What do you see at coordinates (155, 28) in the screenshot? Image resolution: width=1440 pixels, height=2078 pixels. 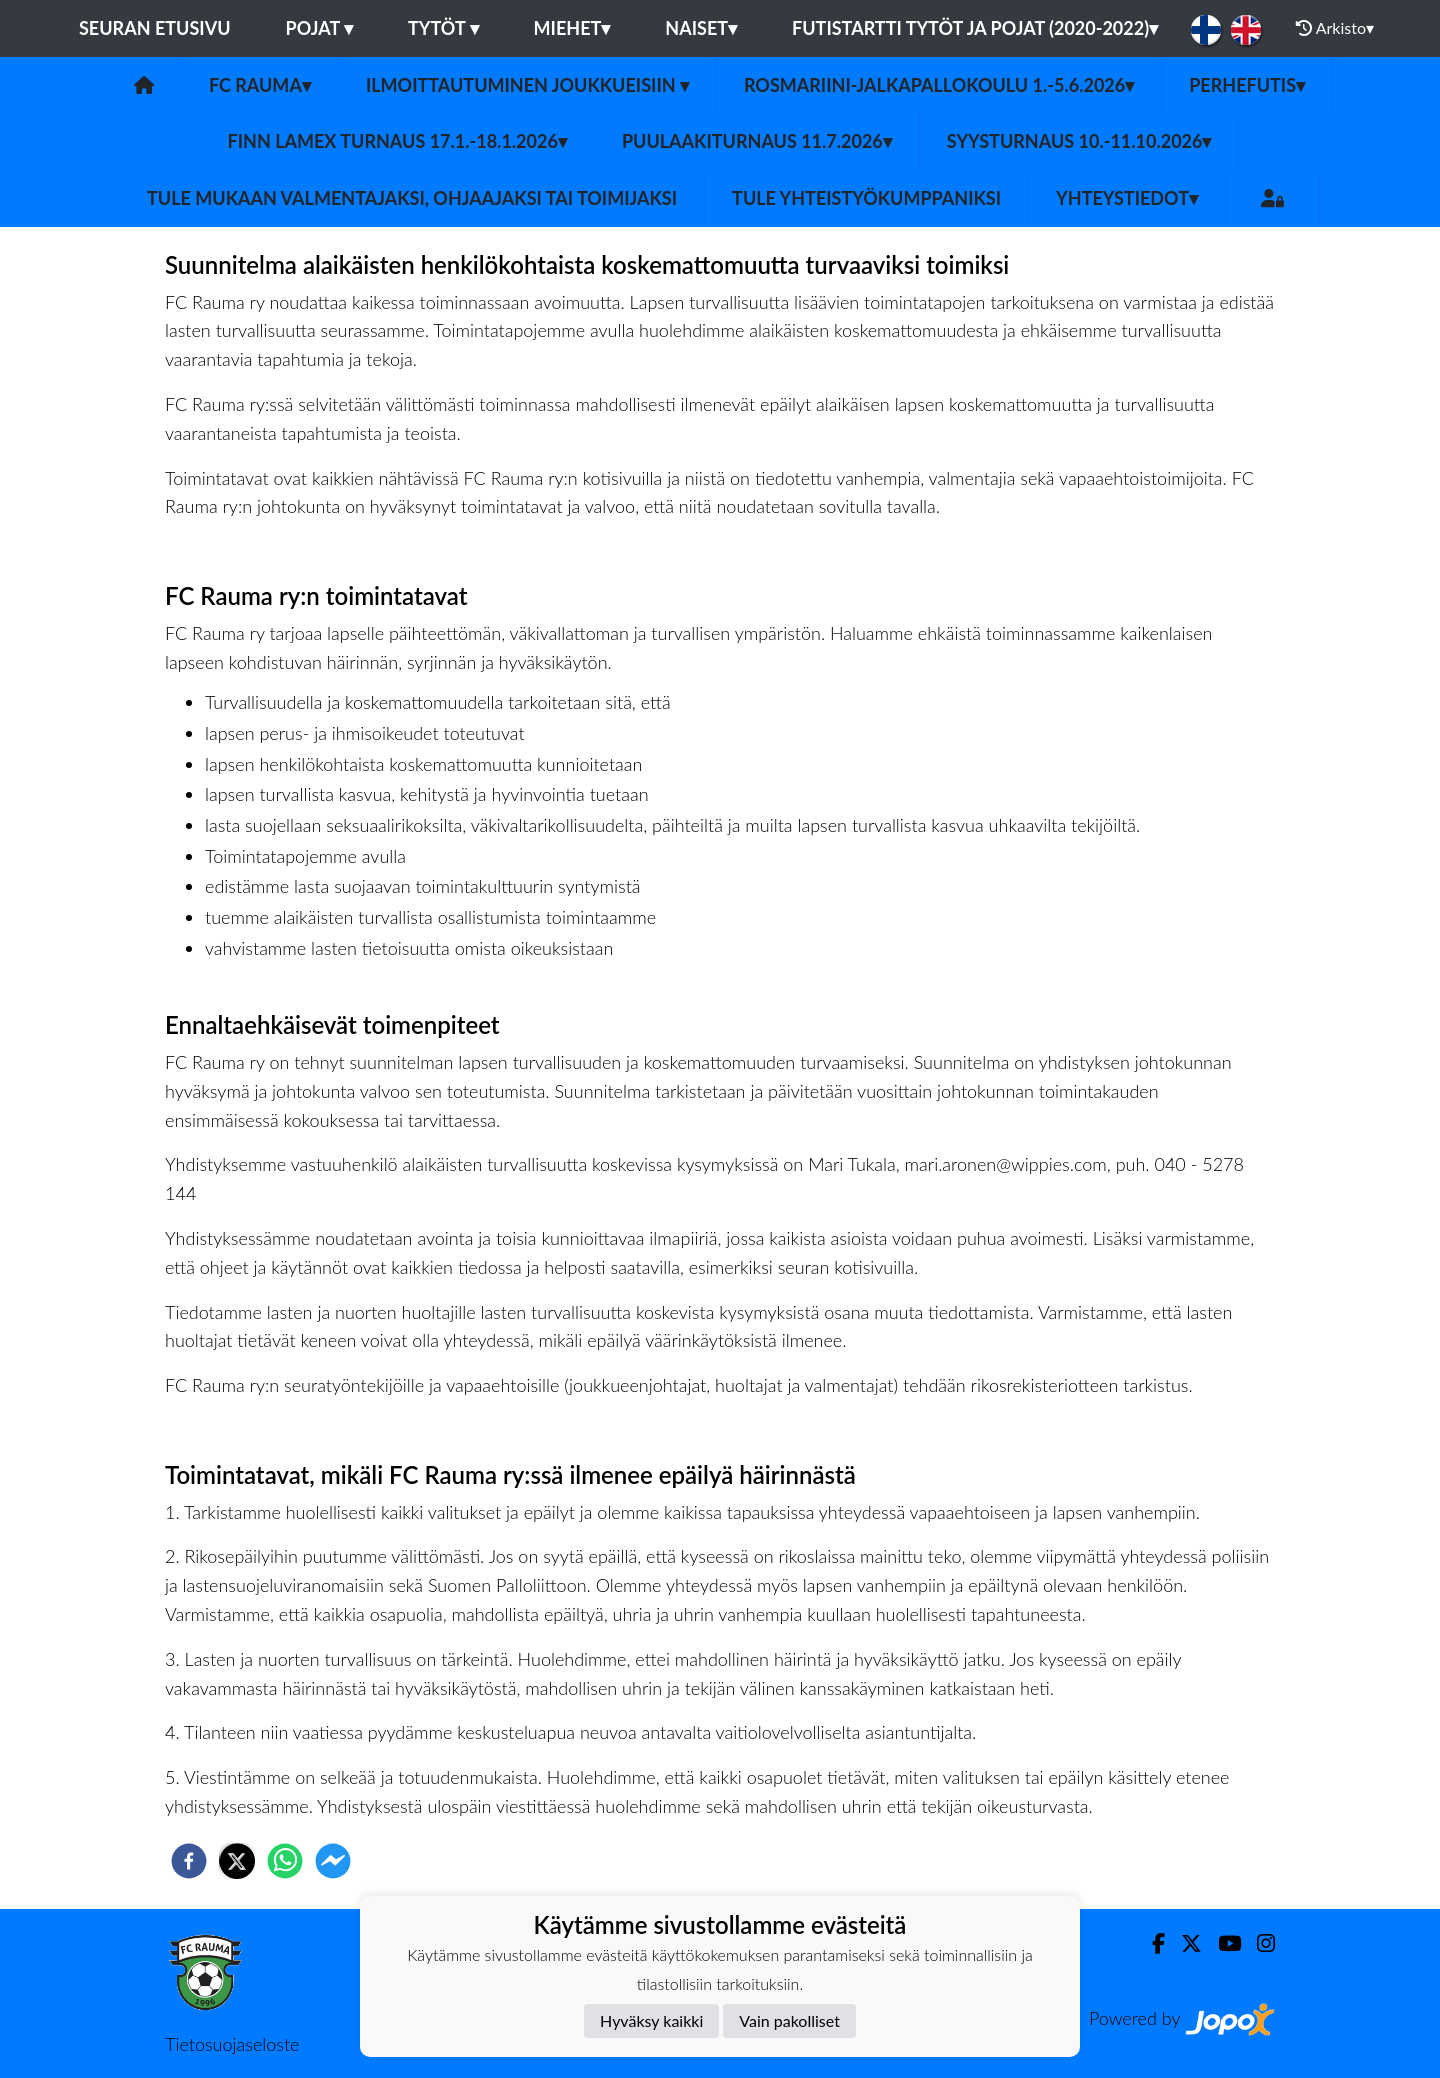 I see `Seuran etusivu` at bounding box center [155, 28].